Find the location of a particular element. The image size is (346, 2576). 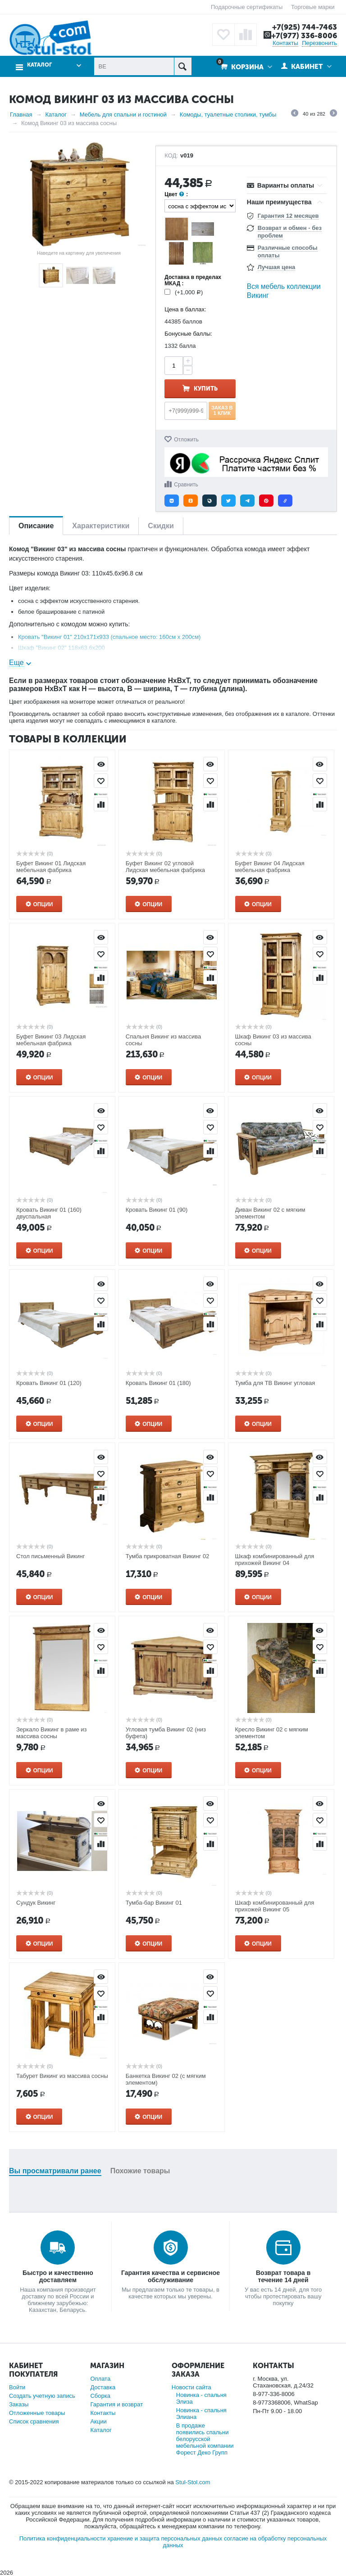

Тумба для ТВ Викинг угловая is located at coordinates (275, 1383).